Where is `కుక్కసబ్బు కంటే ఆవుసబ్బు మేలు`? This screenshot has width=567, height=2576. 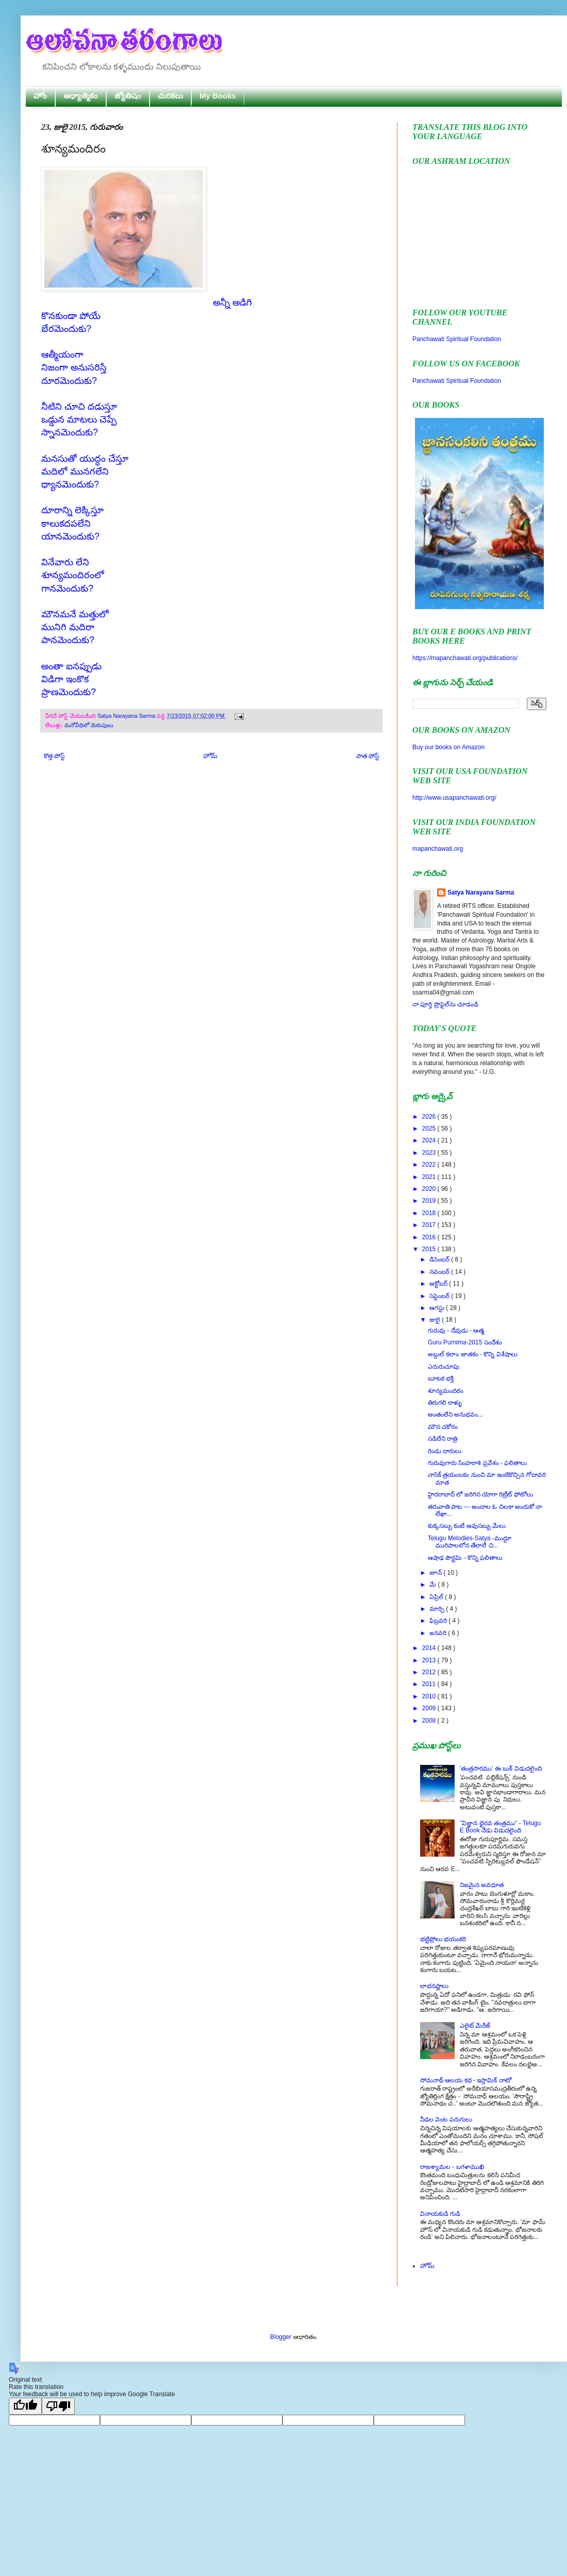 కుక్కసబ్బు కంటే ఆవుసబ్బు మేలు is located at coordinates (467, 1525).